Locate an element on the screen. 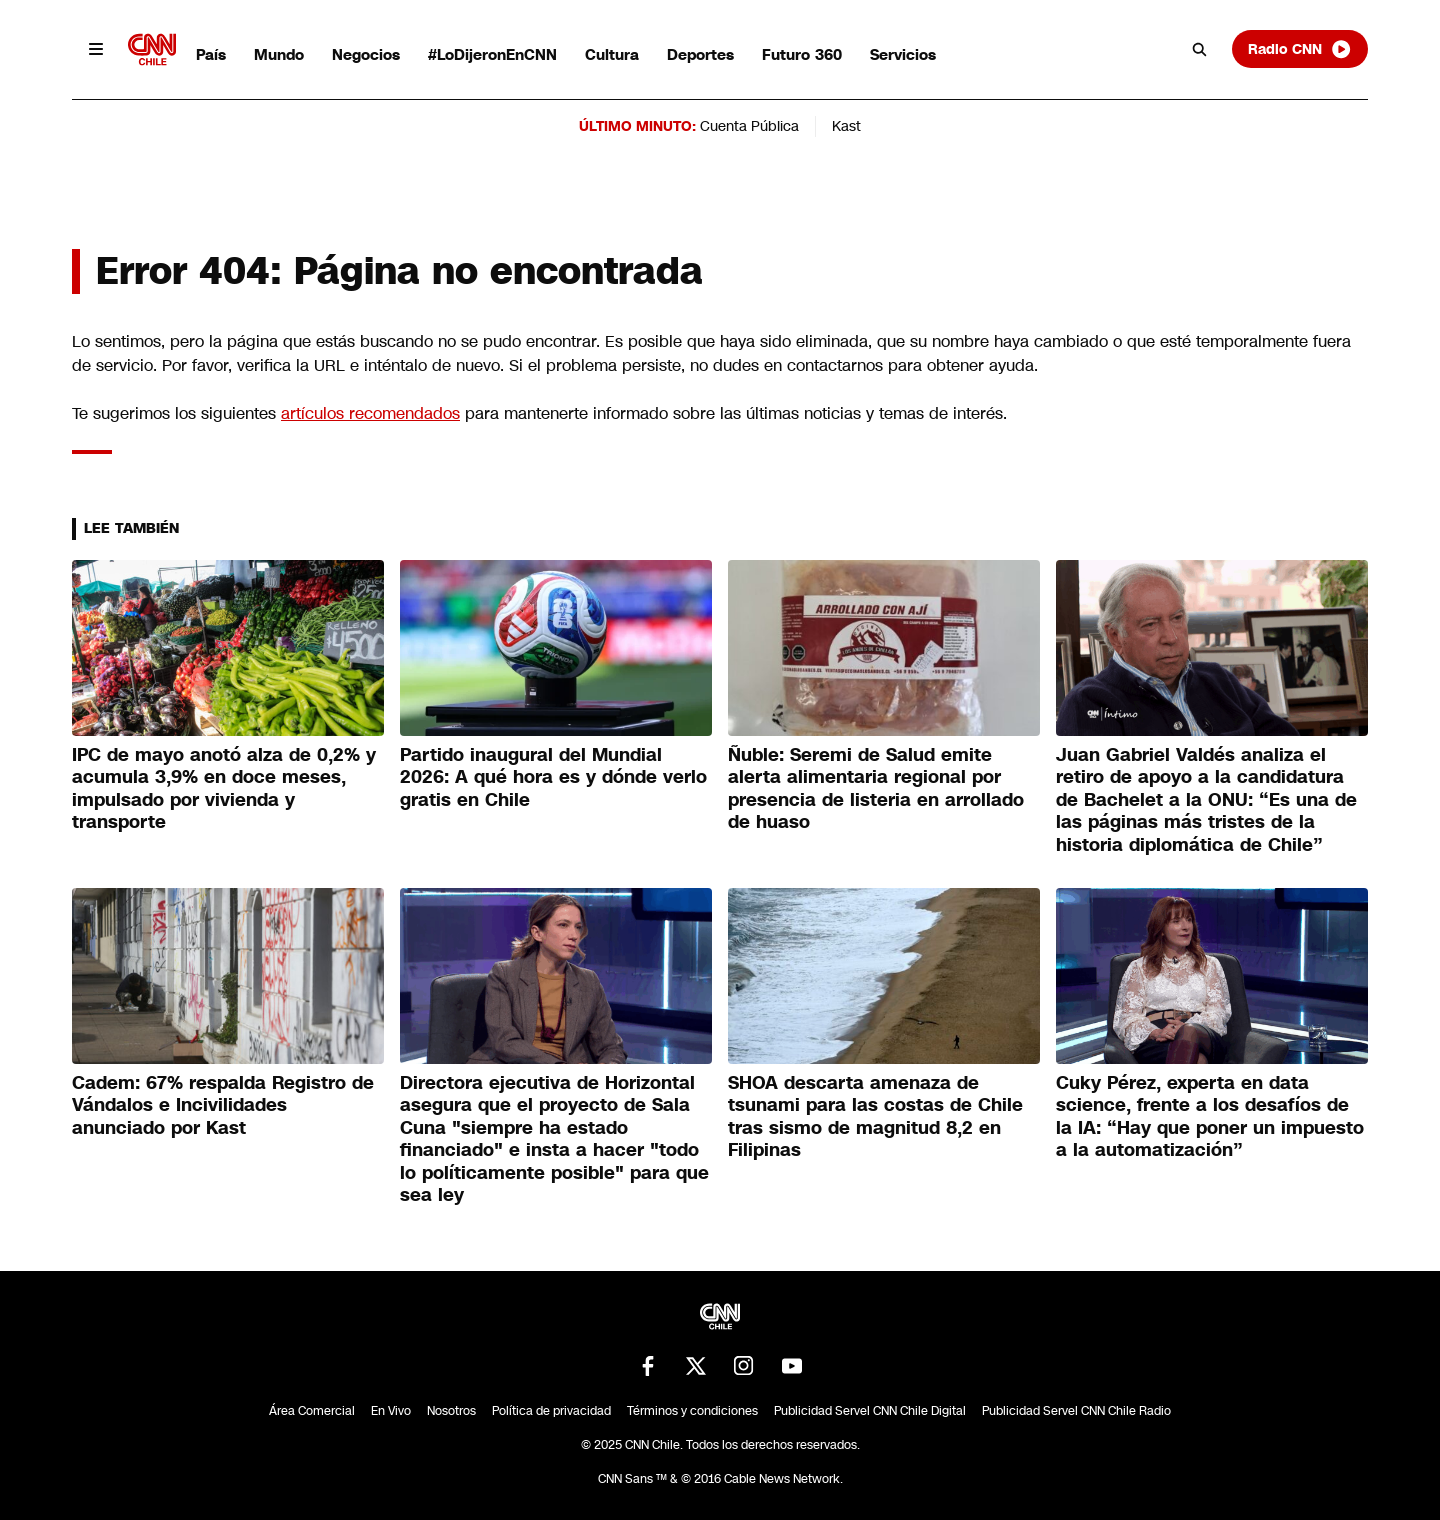 The height and width of the screenshot is (1520, 1440). Deportes is located at coordinates (700, 54).